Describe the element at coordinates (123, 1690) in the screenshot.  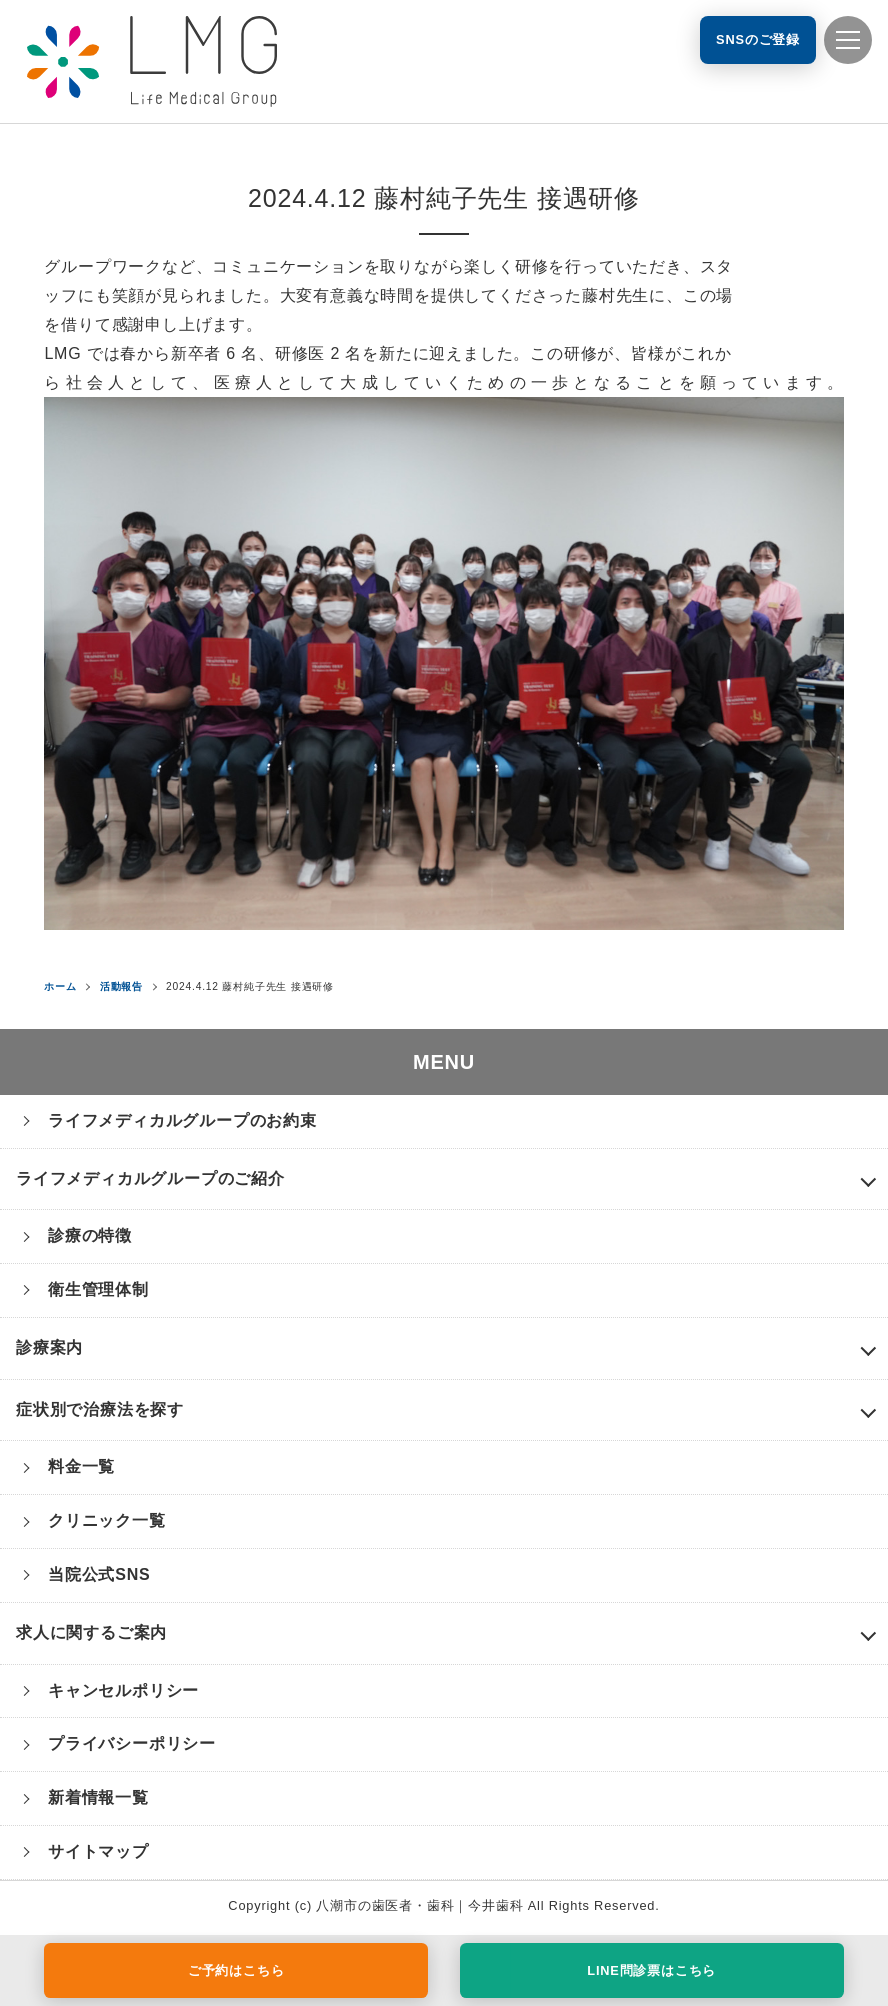
I see `キャンセルポリシー` at that location.